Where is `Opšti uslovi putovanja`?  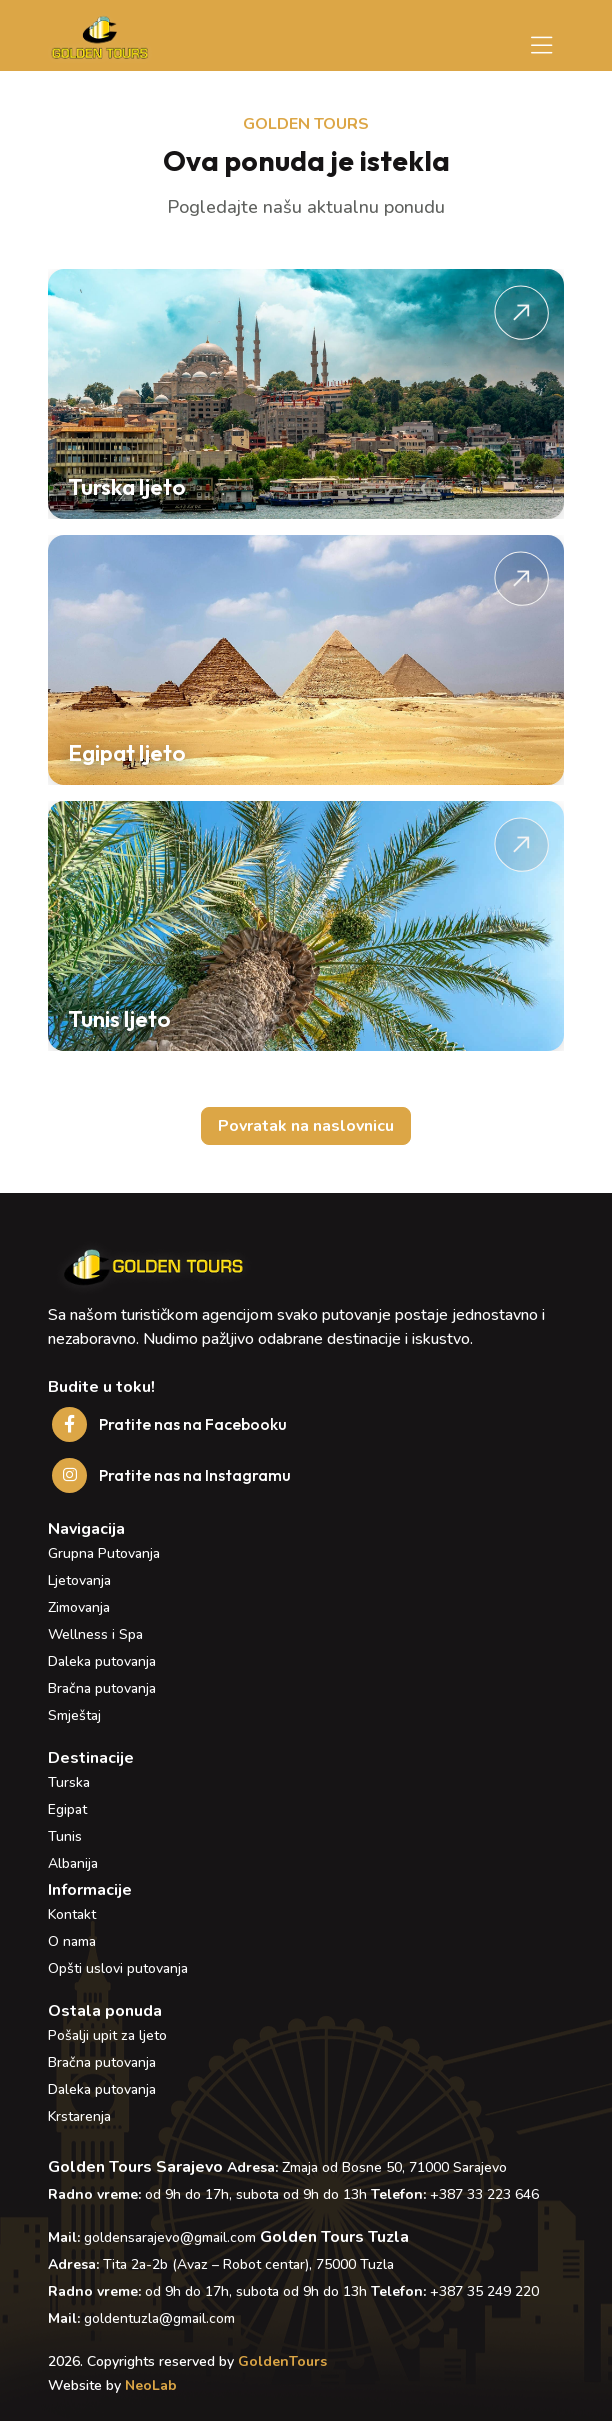 Opšti uslovi putovanja is located at coordinates (118, 1968).